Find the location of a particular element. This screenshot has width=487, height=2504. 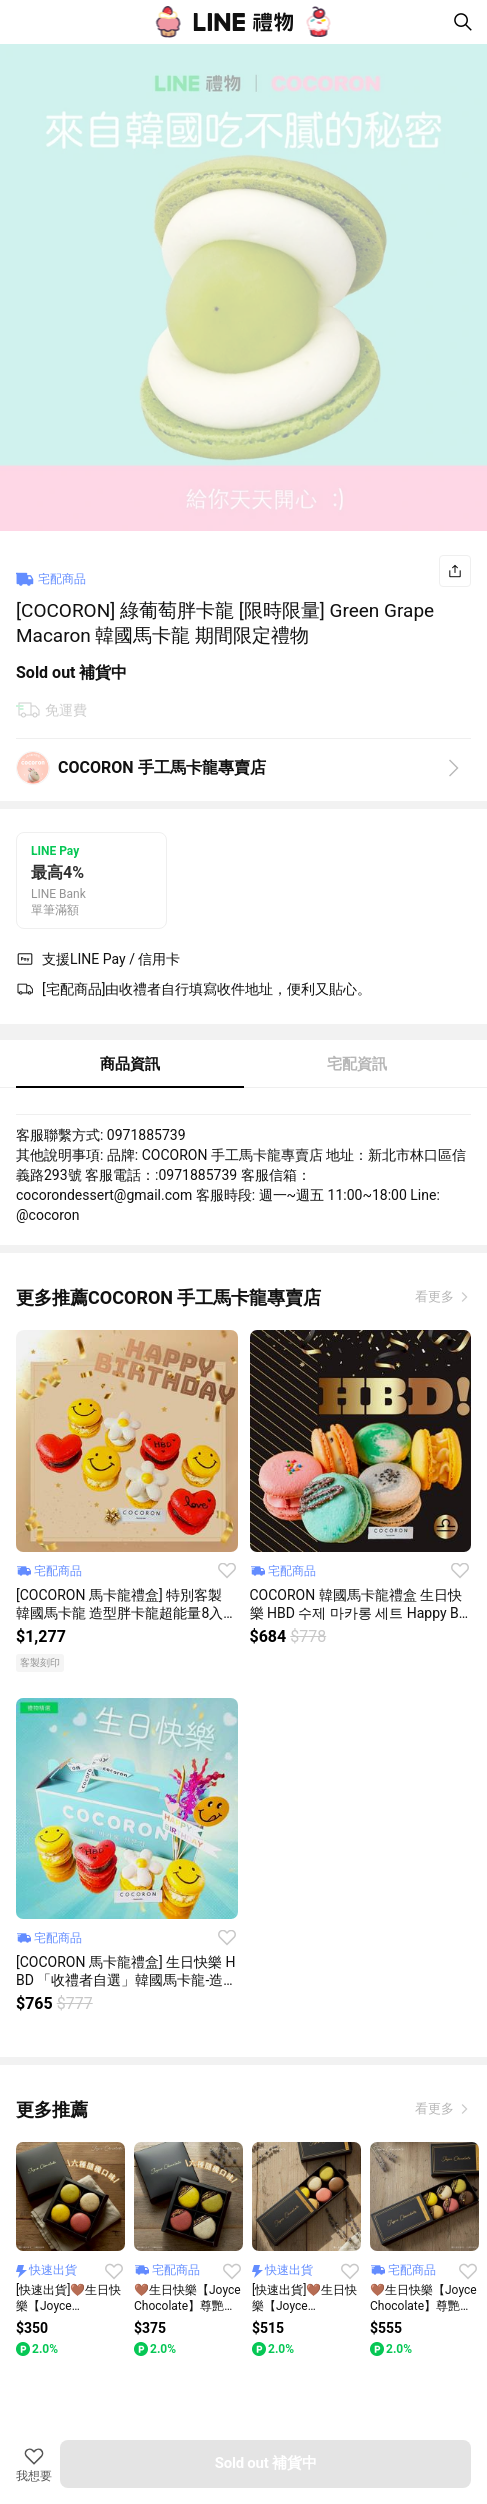

看更多 is located at coordinates (436, 1296).